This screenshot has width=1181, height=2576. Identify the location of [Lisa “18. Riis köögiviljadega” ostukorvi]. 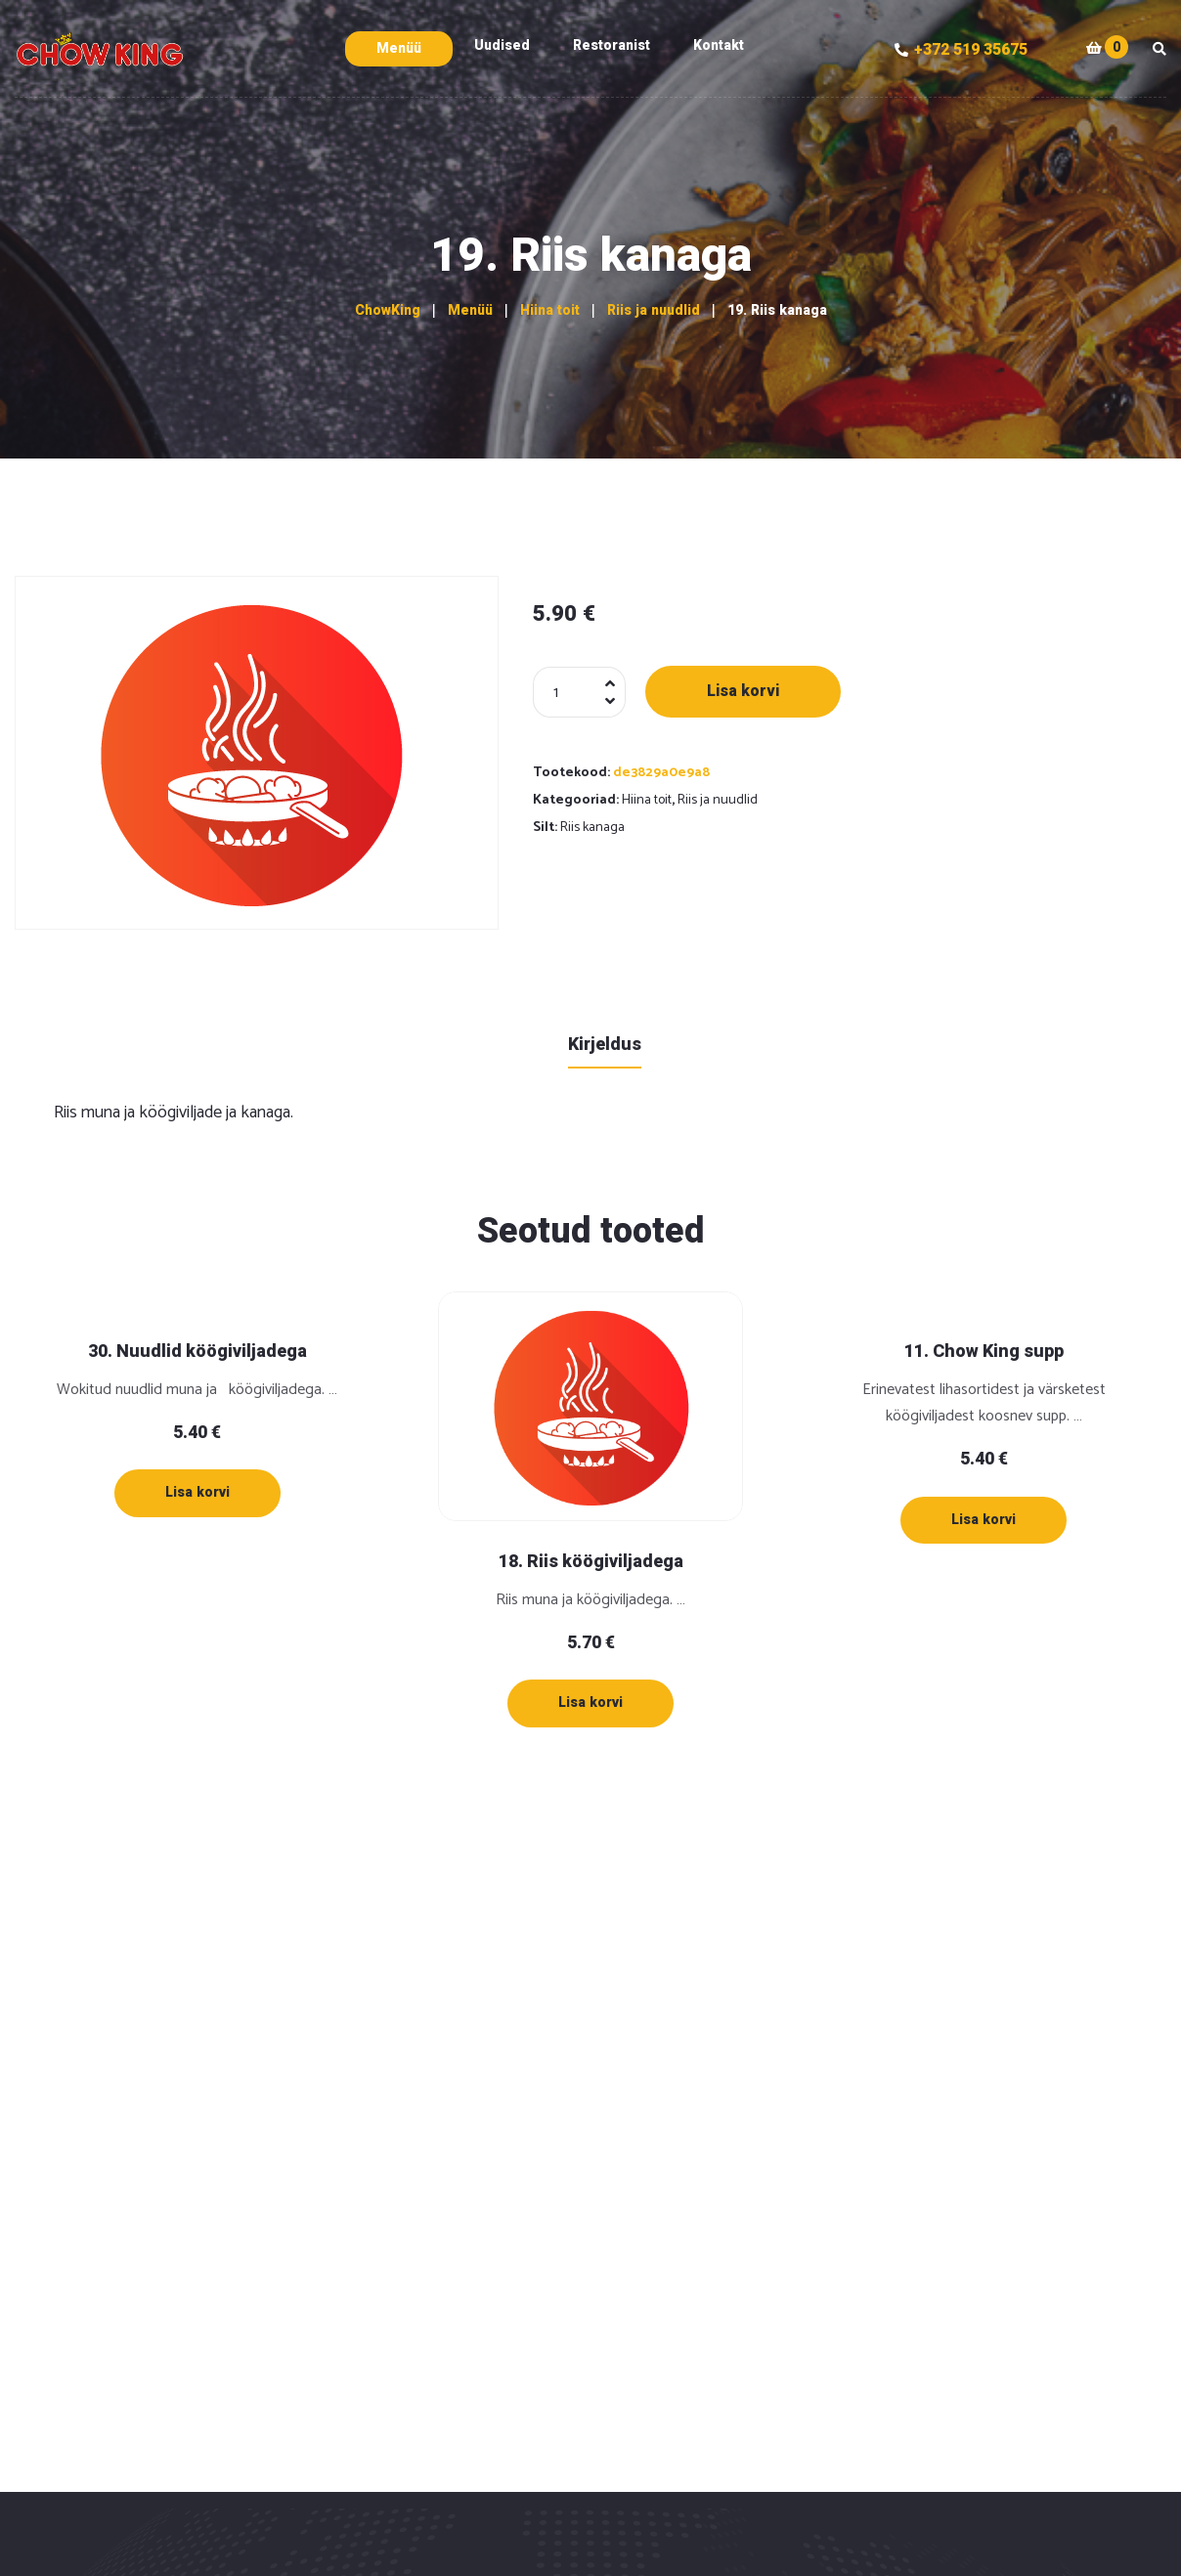
(590, 1703).